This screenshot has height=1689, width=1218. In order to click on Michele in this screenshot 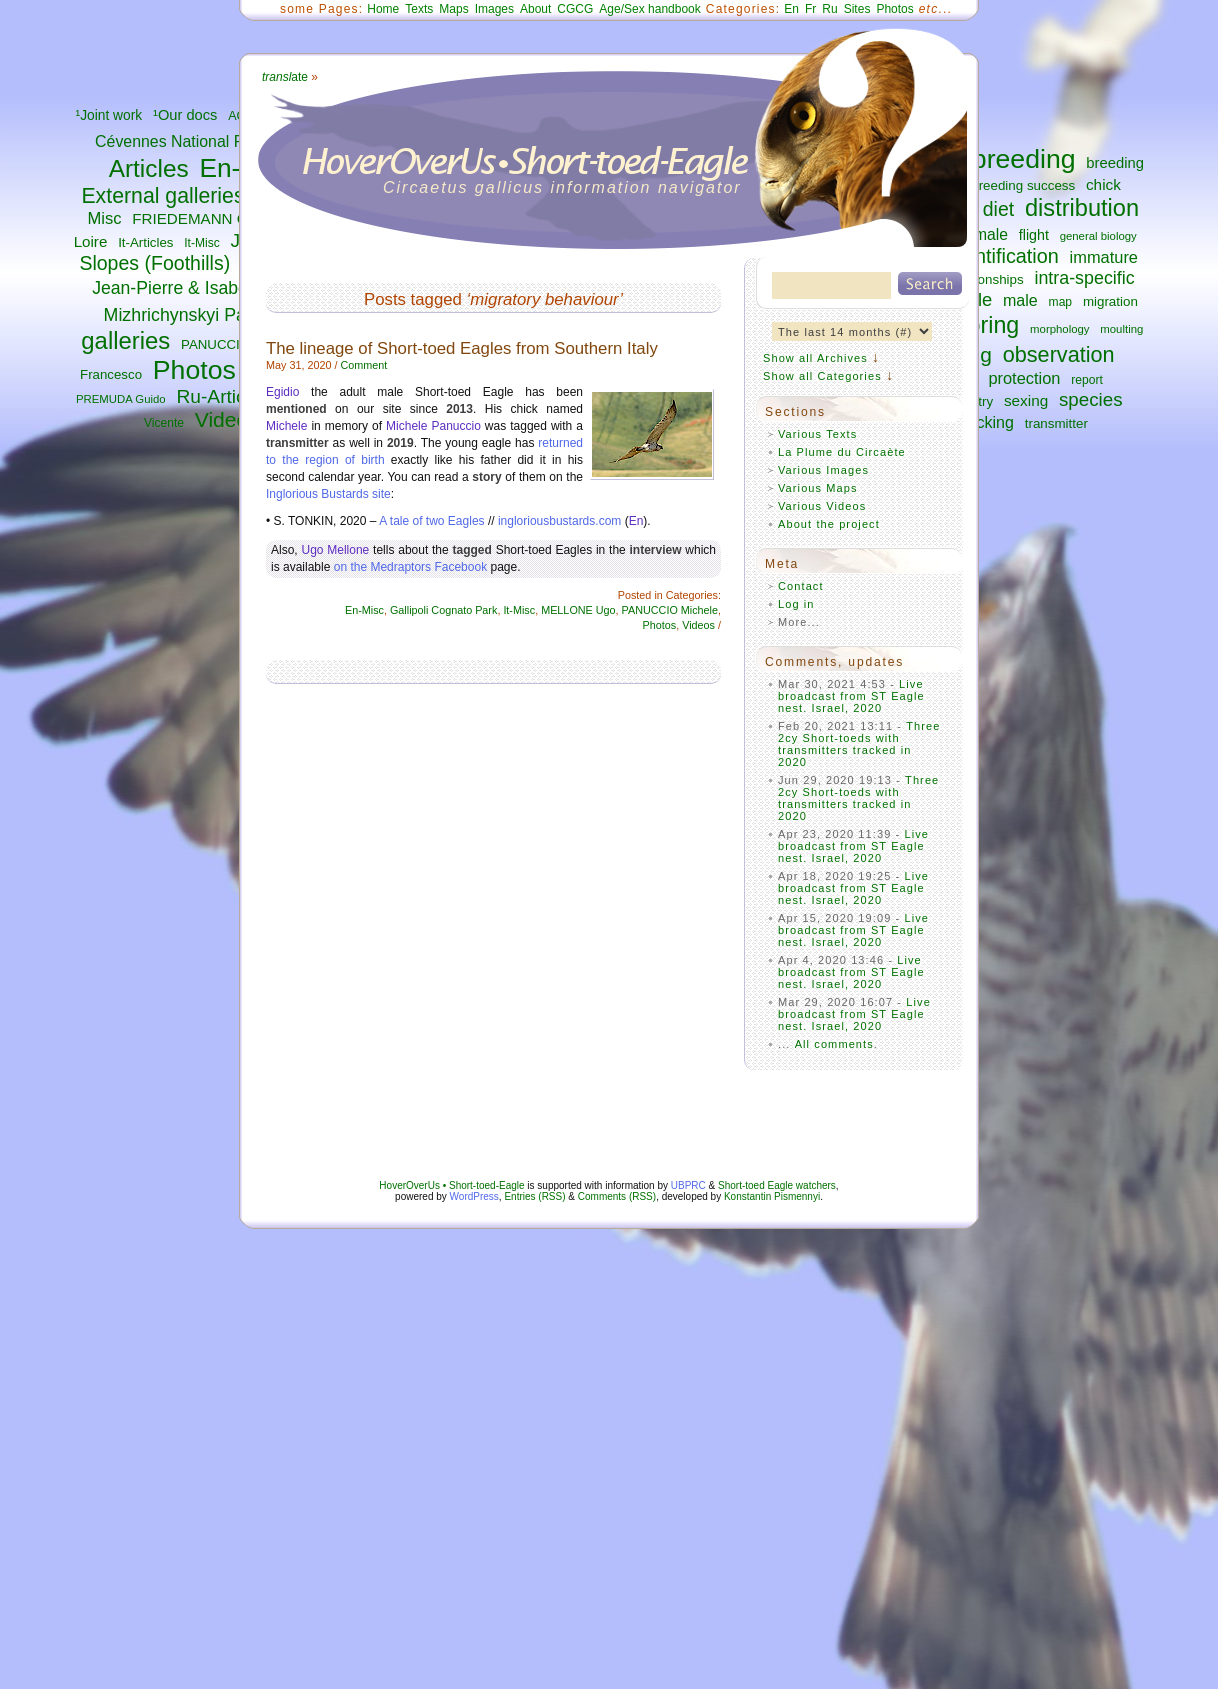, I will do `click(286, 426)`.